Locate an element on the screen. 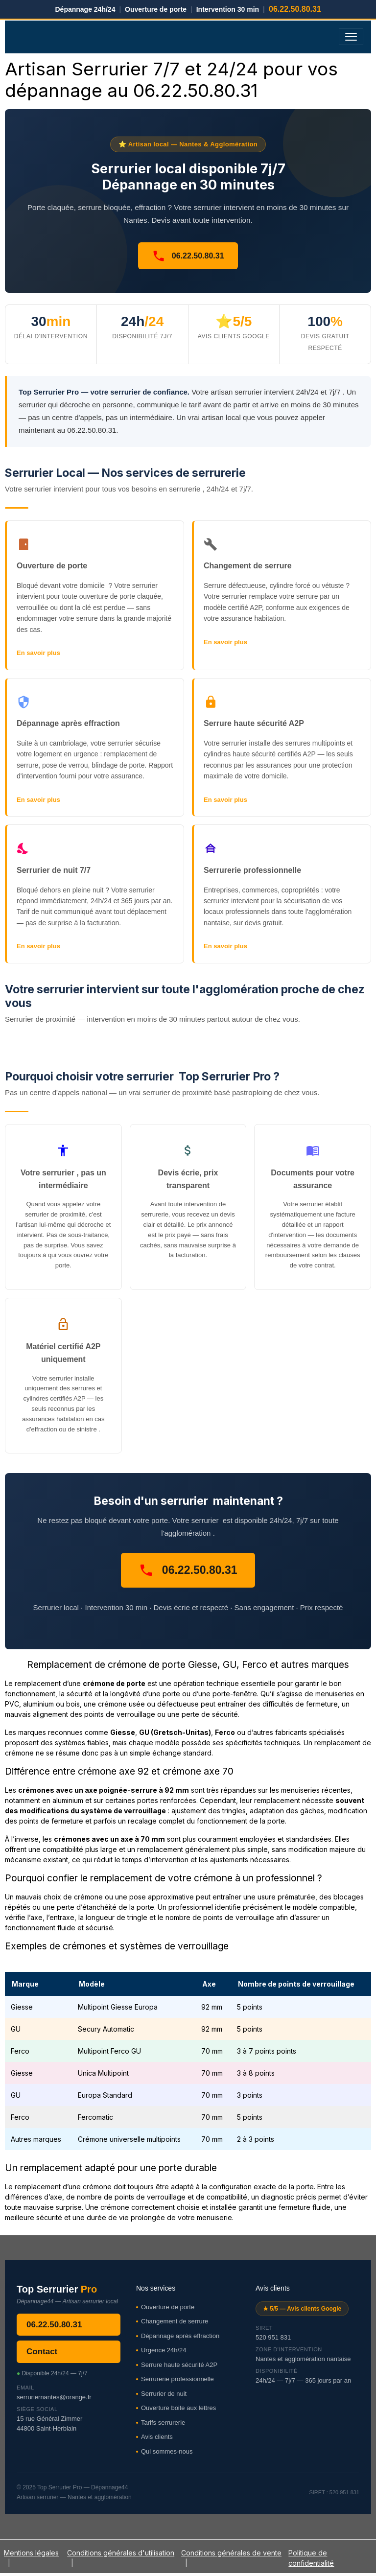 This screenshot has width=376, height=2576. Conditions générales d'utilisation is located at coordinates (120, 2553).